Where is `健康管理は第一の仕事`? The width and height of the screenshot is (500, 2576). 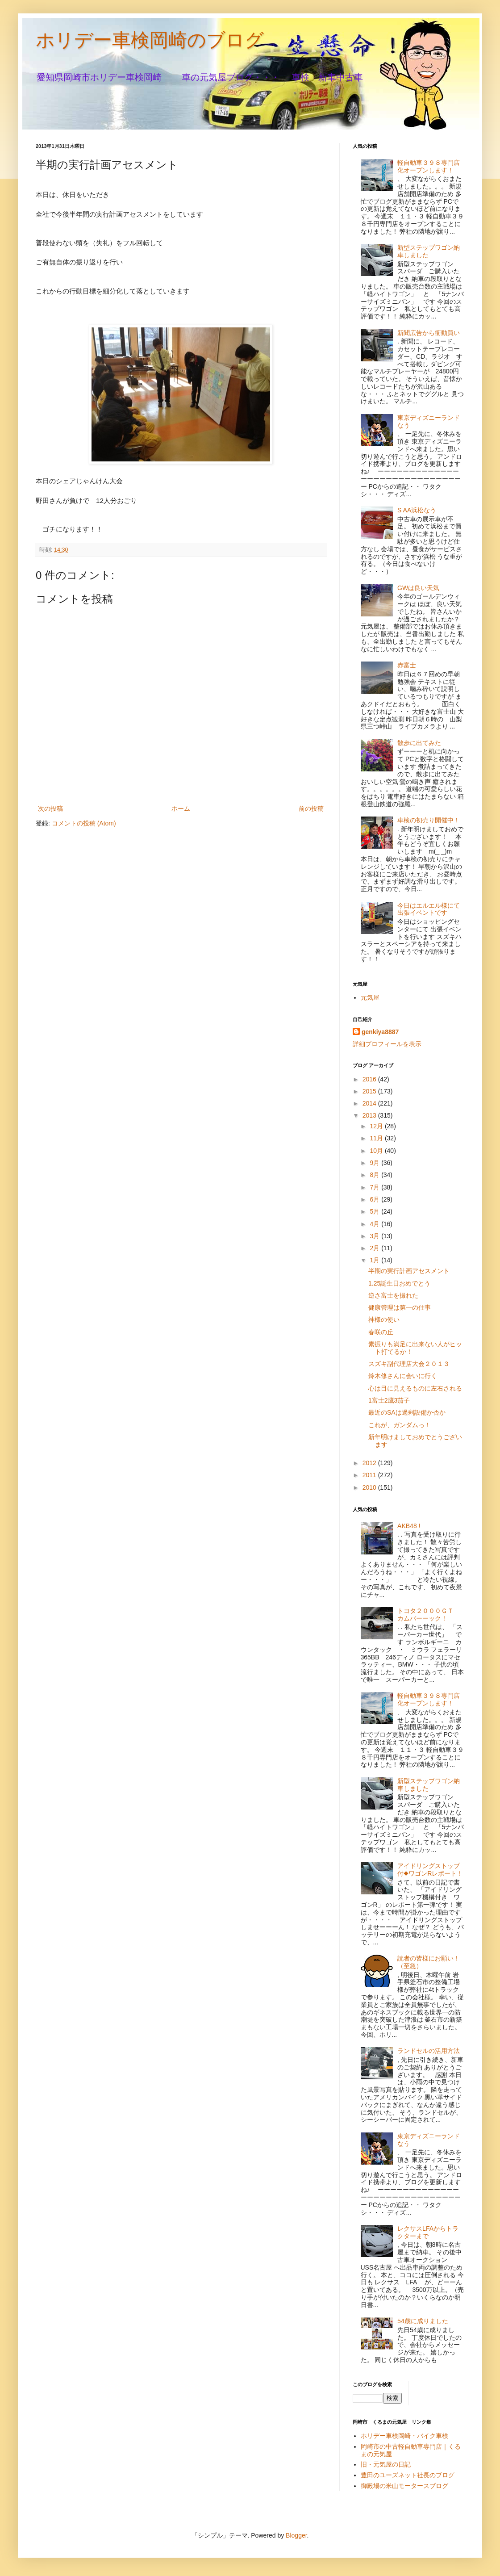 健康管理は第一の仕事 is located at coordinates (399, 1307).